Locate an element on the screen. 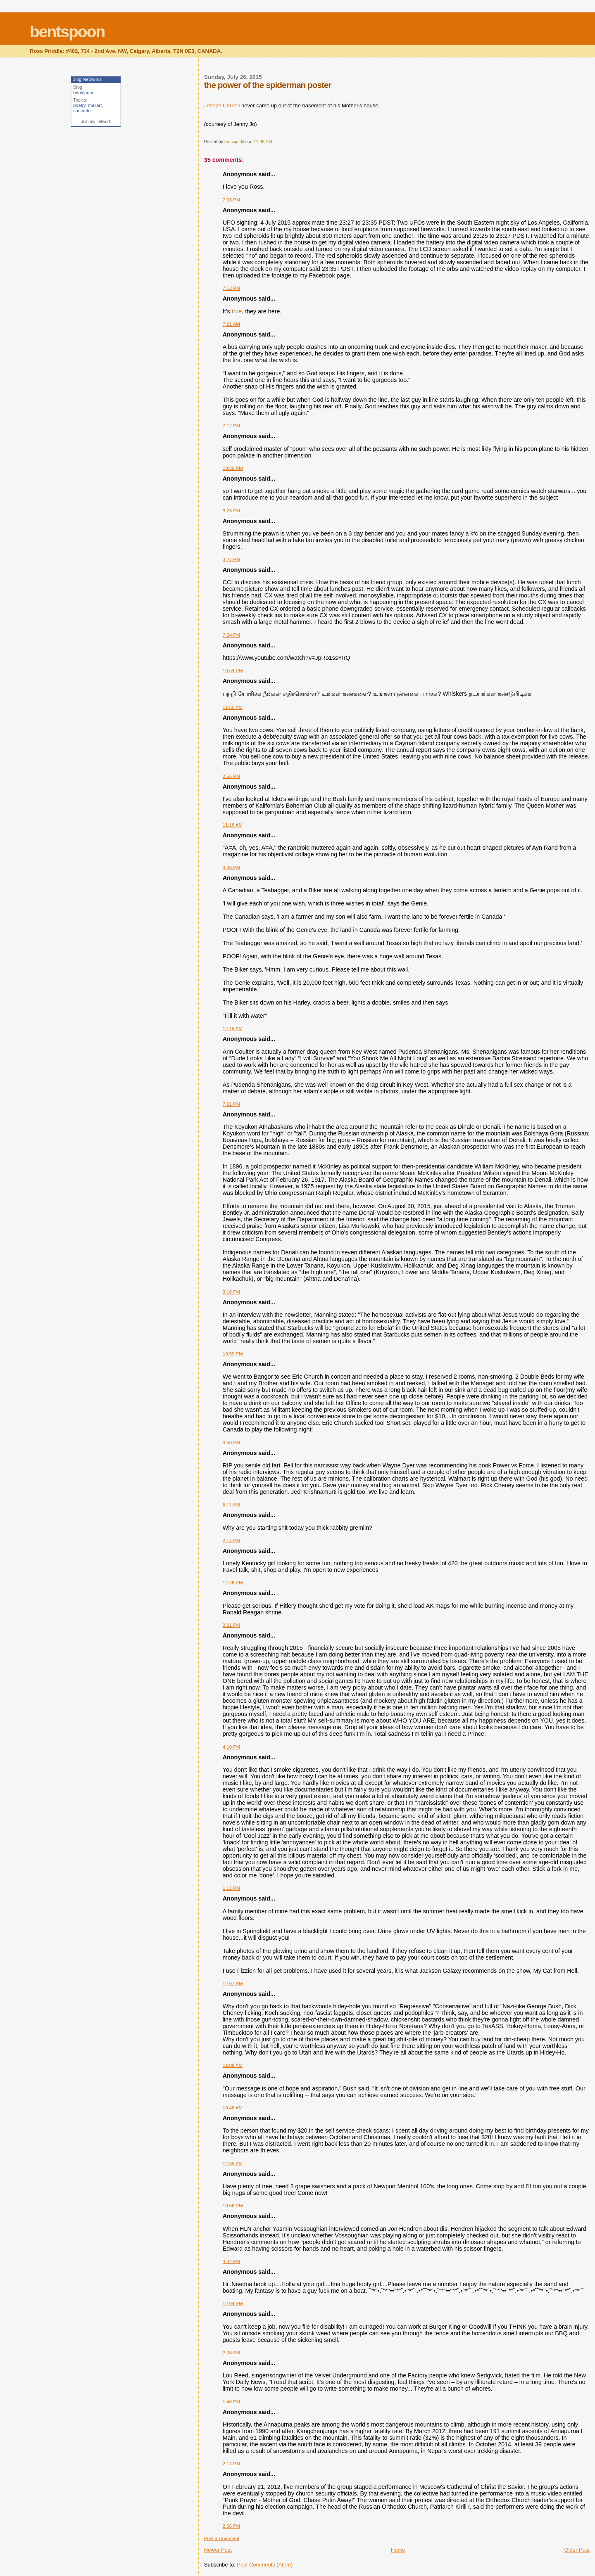  Post Comments (Atom) is located at coordinates (265, 2565).